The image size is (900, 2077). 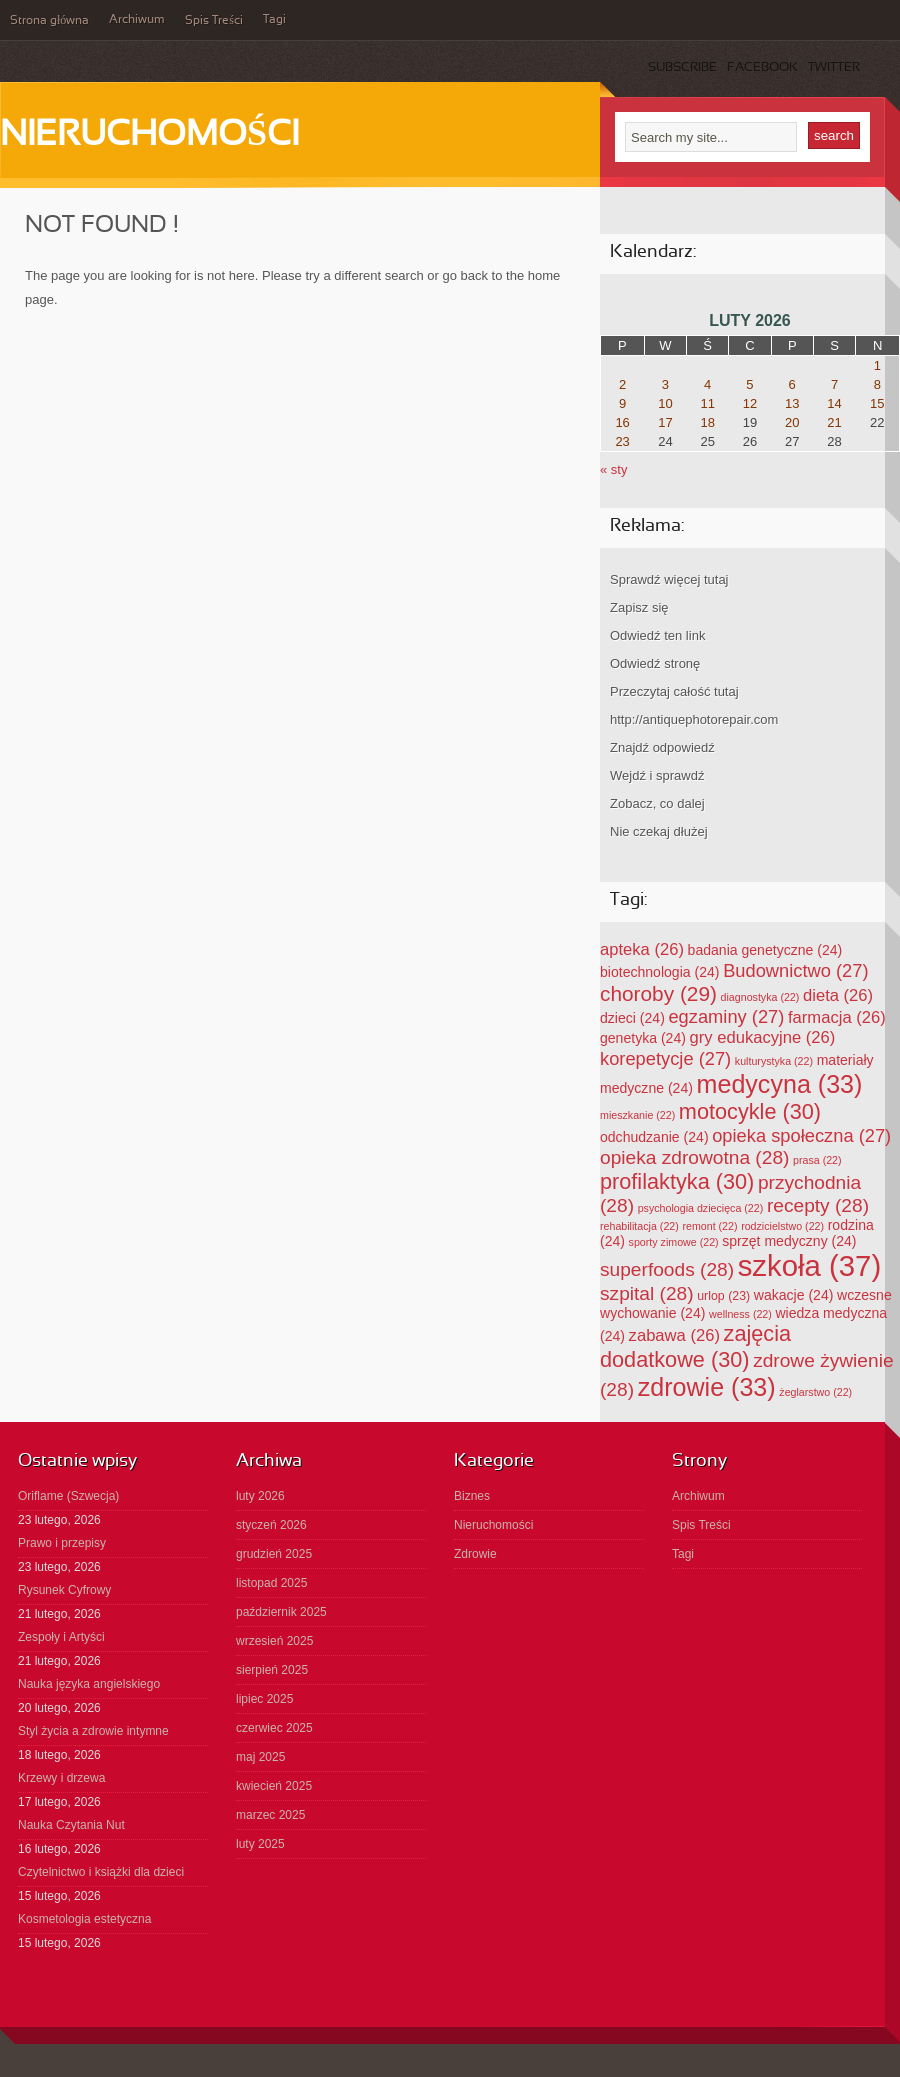 What do you see at coordinates (877, 365) in the screenshot?
I see `1 [Wpisy opublikowane dnia 2026-02-01]` at bounding box center [877, 365].